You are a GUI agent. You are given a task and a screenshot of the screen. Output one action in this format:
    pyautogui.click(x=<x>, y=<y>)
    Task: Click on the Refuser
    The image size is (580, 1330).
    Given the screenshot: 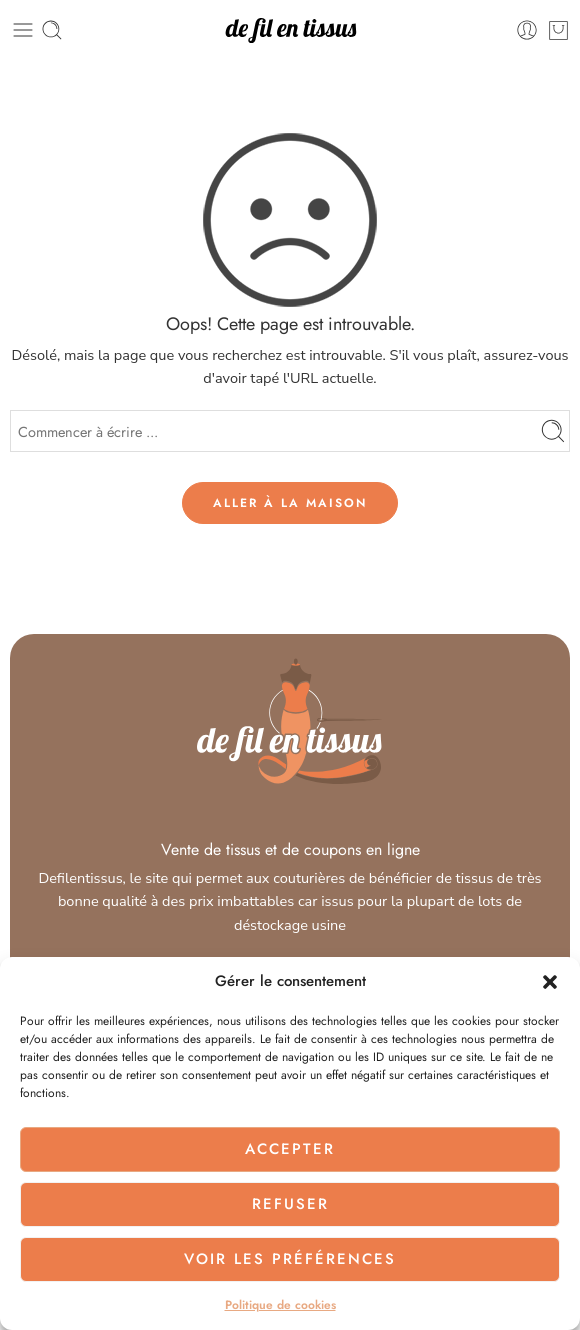 What is the action you would take?
    pyautogui.click(x=290, y=1204)
    